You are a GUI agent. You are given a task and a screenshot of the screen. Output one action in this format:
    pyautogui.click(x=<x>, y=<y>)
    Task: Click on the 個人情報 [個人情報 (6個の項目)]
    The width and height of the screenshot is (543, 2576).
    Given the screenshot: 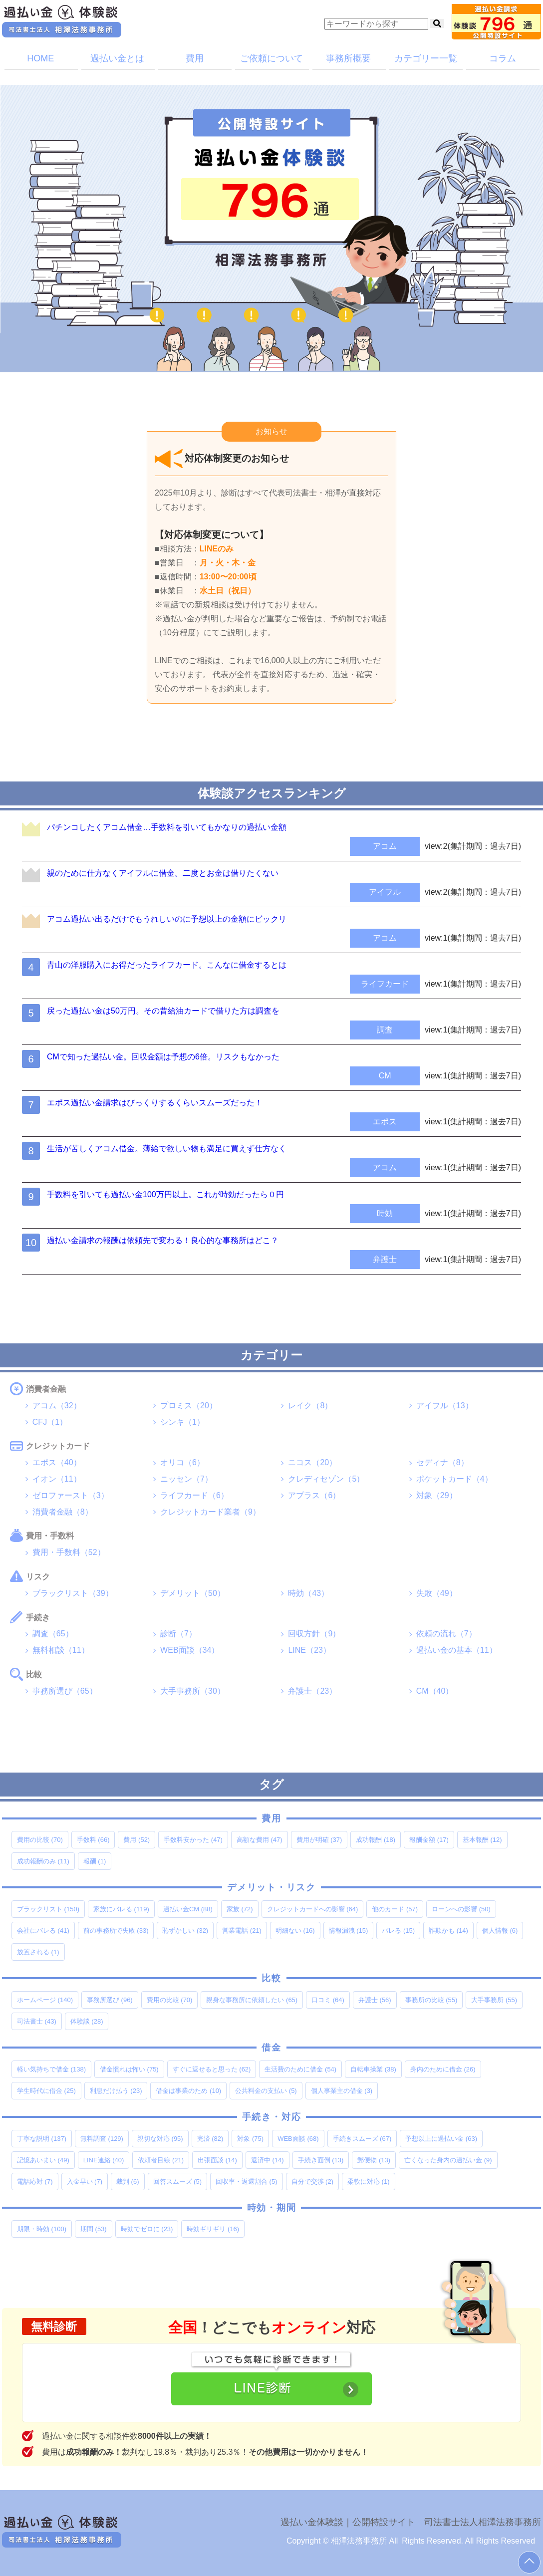 What is the action you would take?
    pyautogui.click(x=500, y=1930)
    